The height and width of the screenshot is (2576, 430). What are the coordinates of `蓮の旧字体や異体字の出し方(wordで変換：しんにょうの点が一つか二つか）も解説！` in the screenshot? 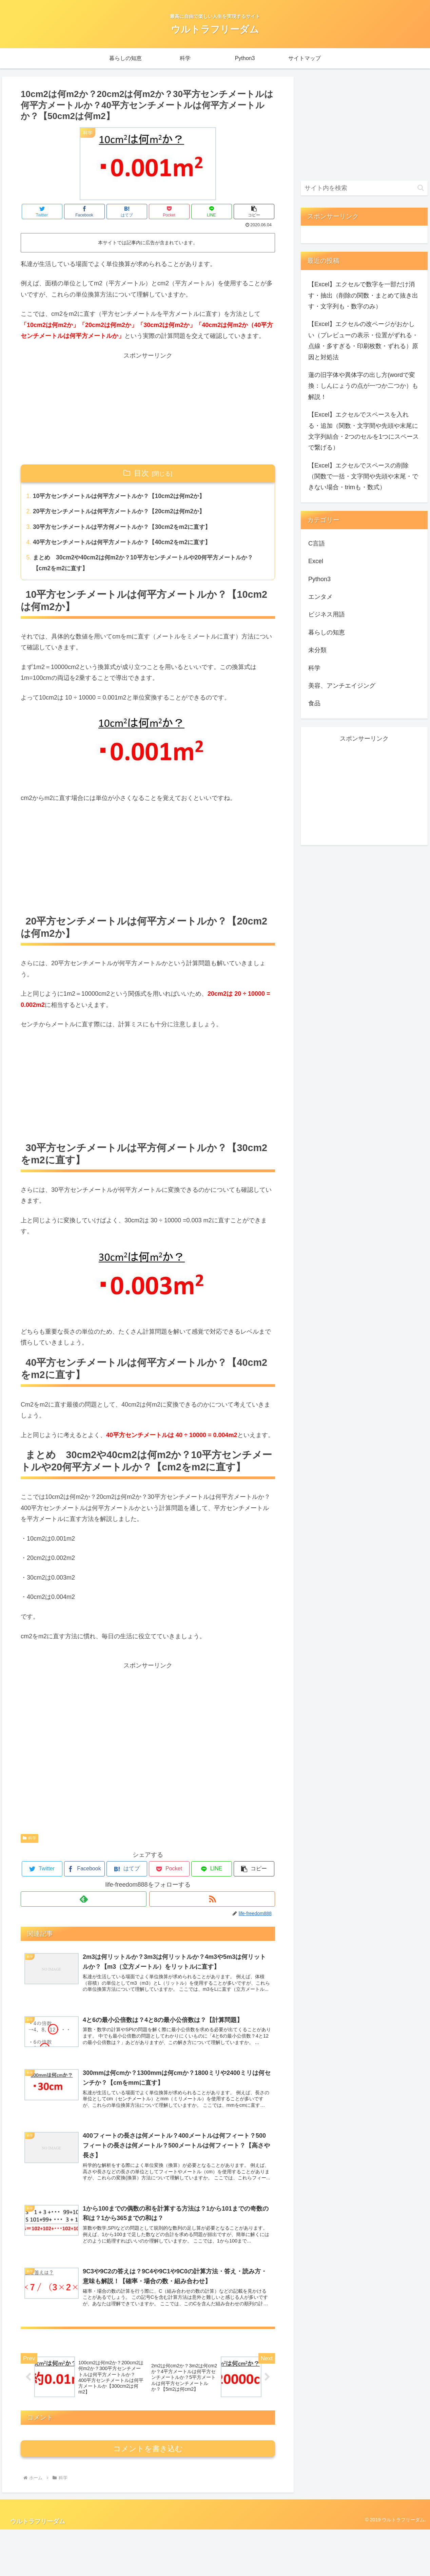 It's located at (363, 385).